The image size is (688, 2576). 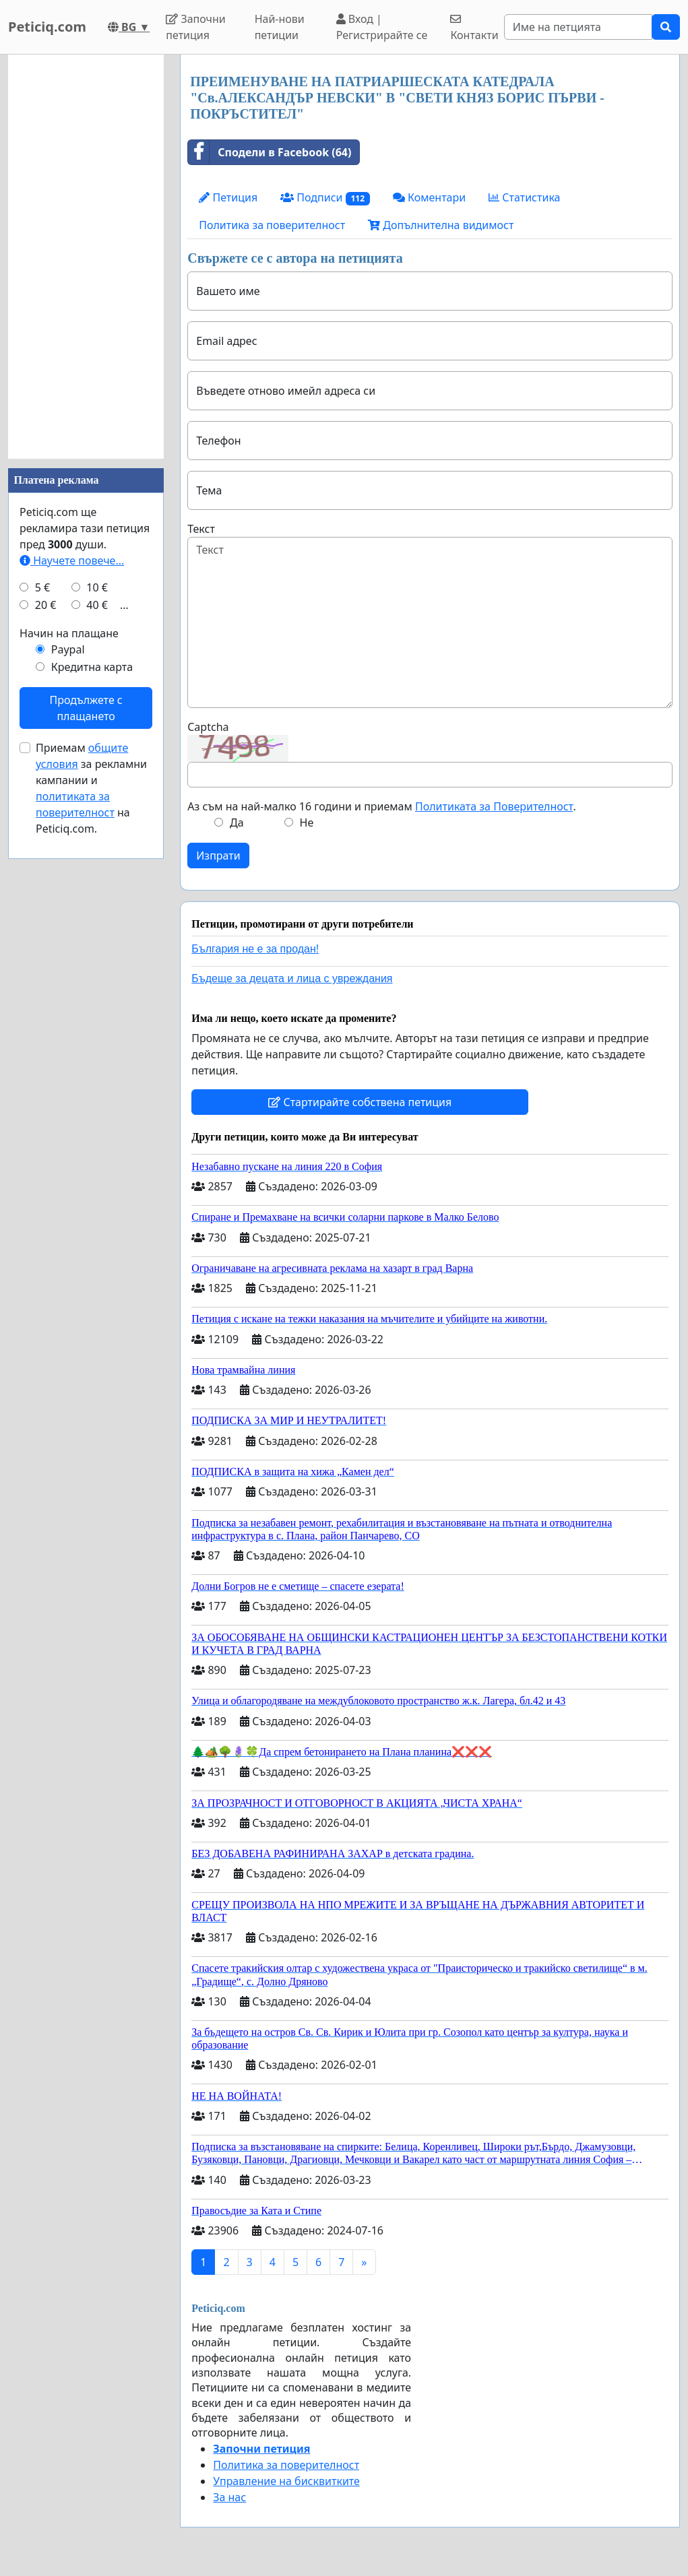 What do you see at coordinates (255, 949) in the screenshot?
I see `България не е за продан!` at bounding box center [255, 949].